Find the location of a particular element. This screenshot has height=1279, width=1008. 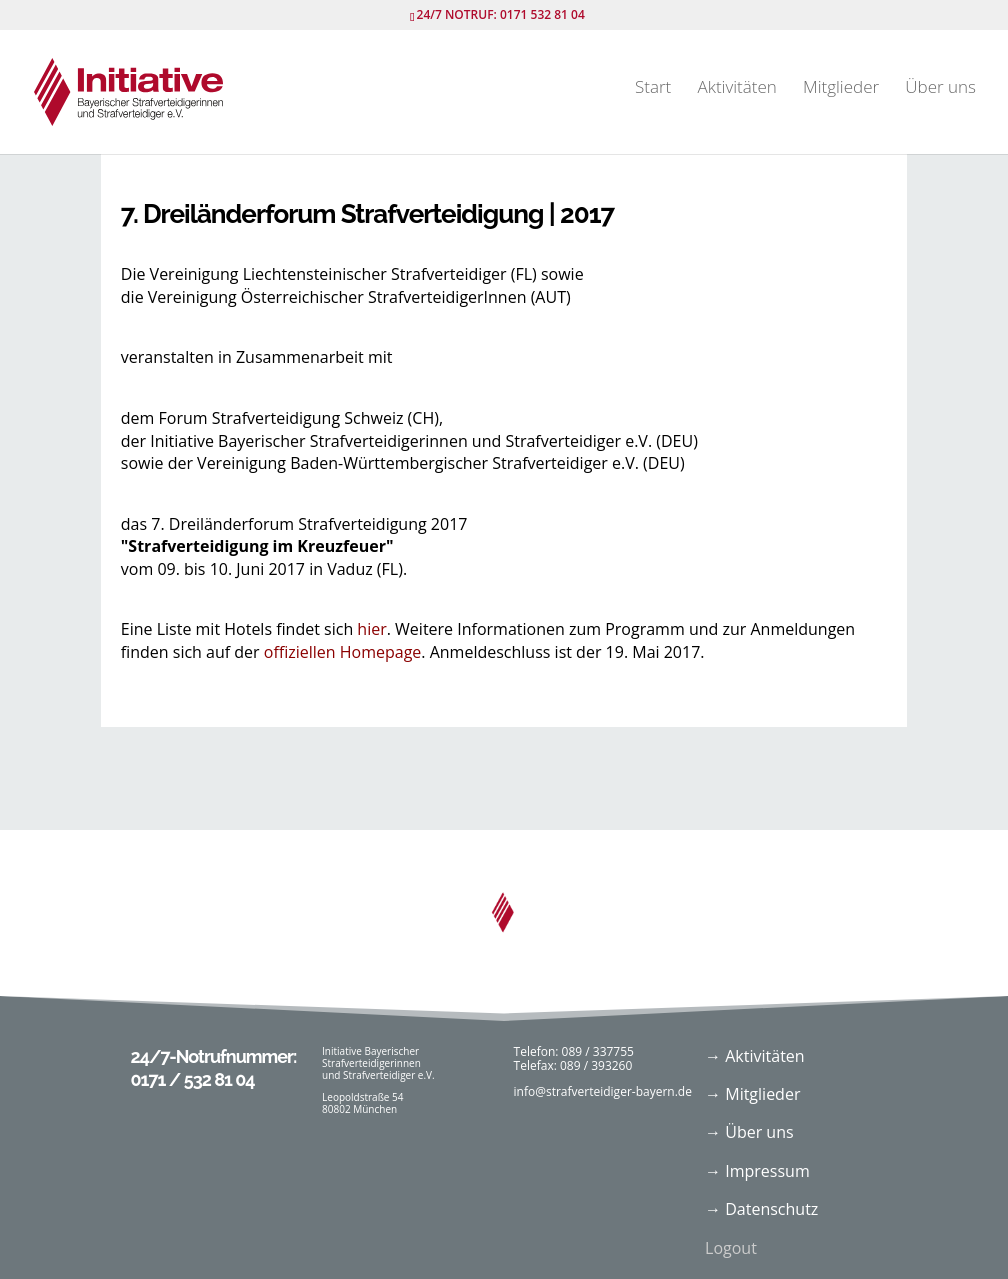

Mitglieder is located at coordinates (841, 89).